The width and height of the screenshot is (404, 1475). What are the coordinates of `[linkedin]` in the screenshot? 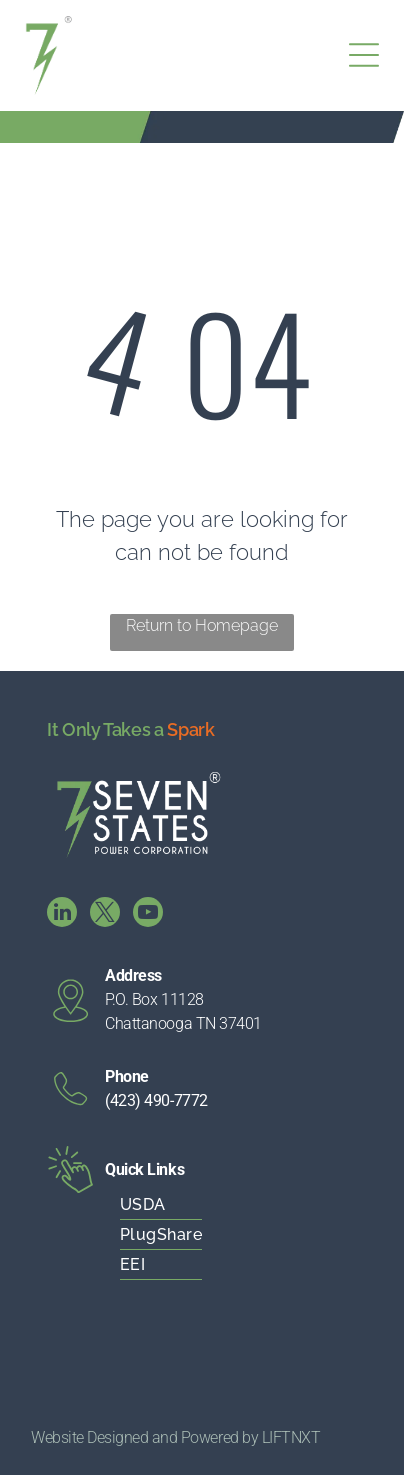 It's located at (62, 914).